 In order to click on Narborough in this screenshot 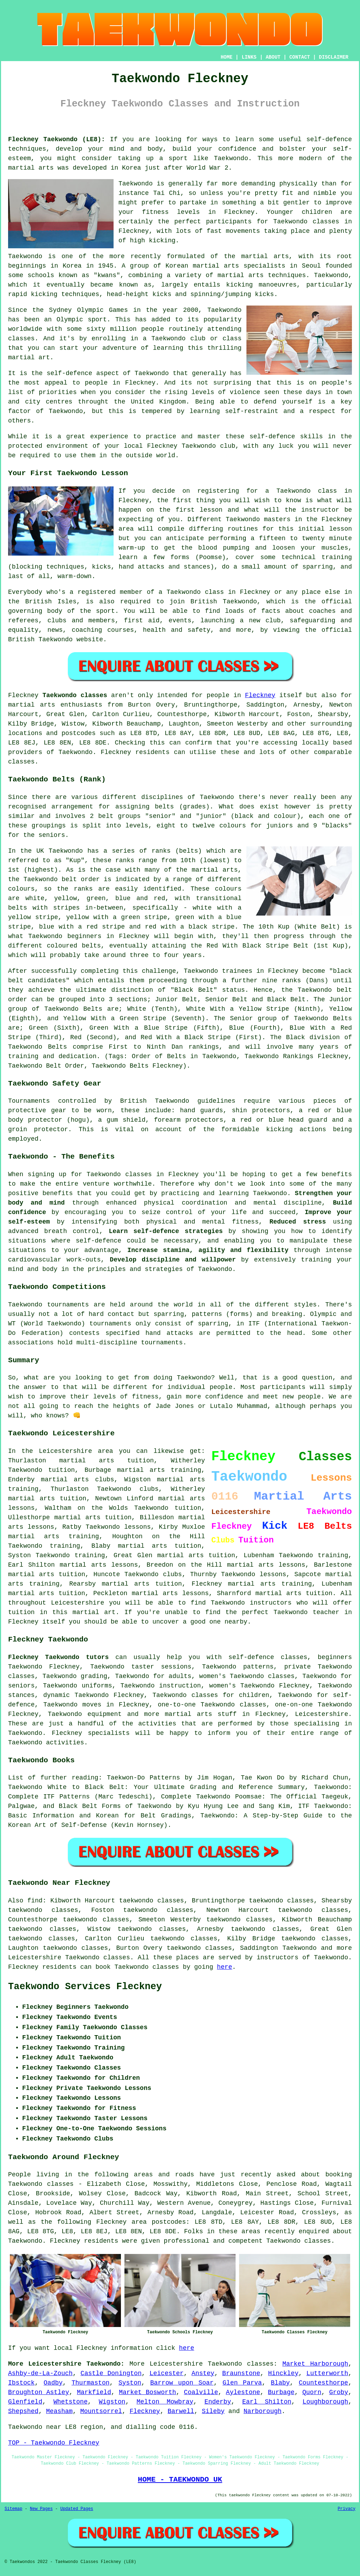, I will do `click(263, 2411)`.